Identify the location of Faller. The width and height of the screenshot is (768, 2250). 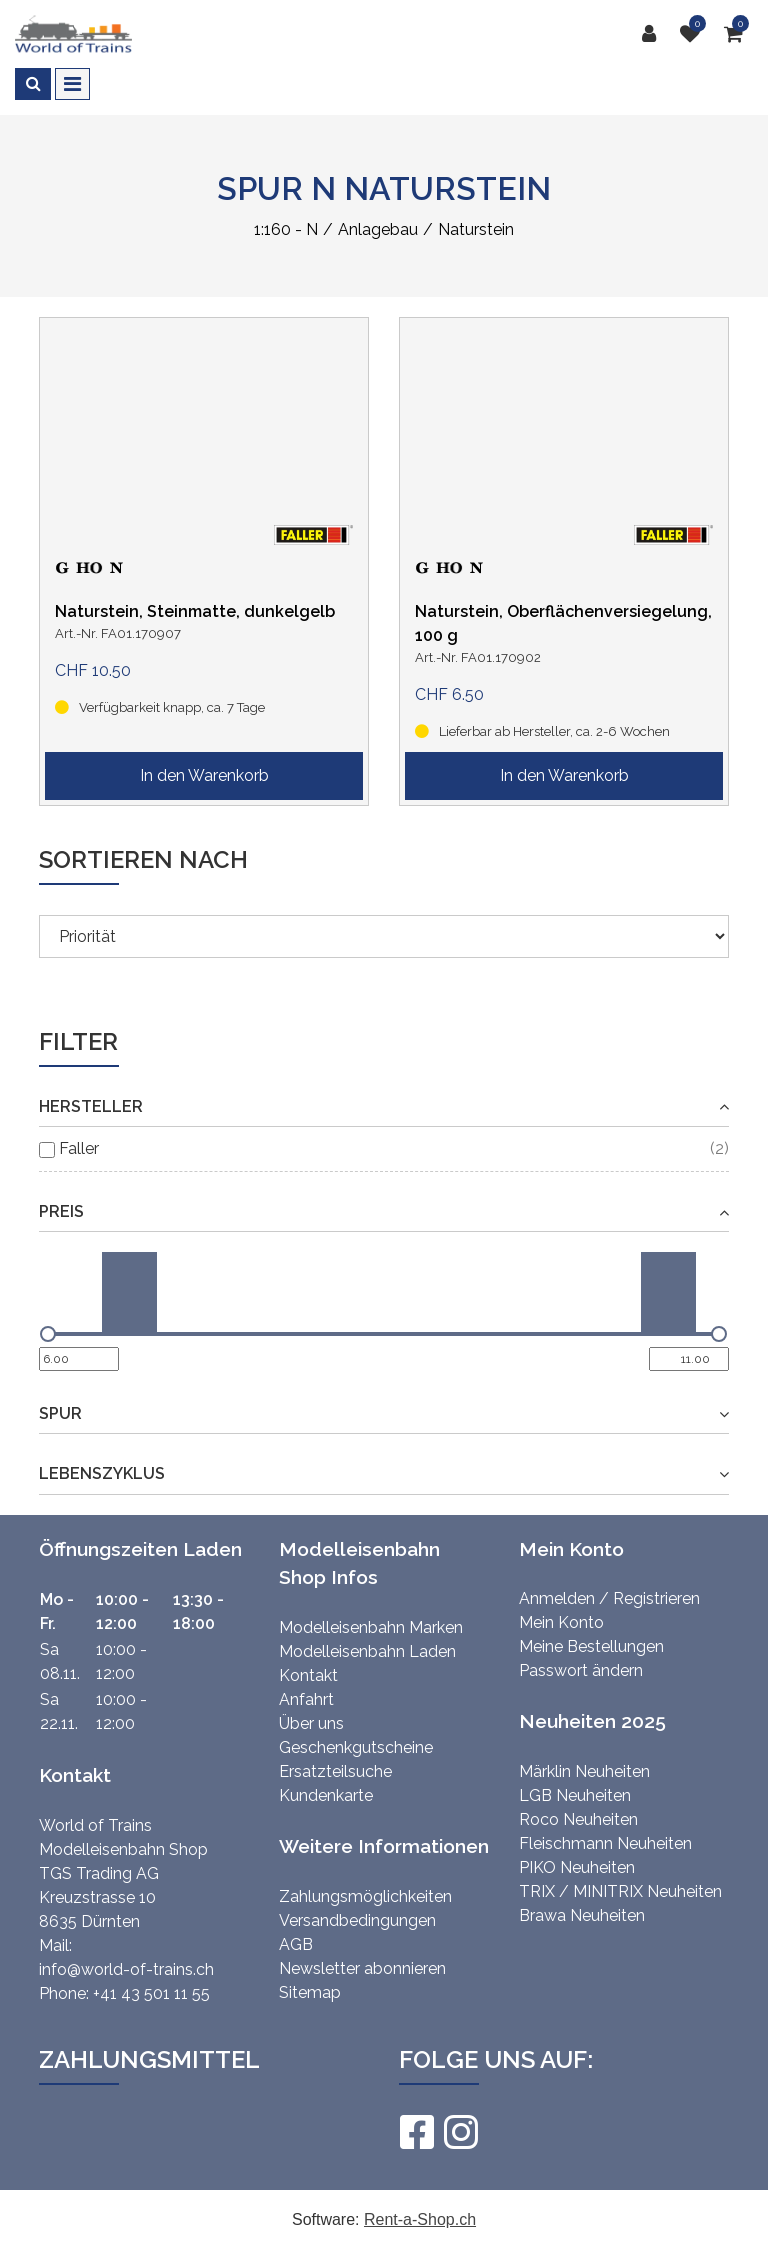
(79, 1148).